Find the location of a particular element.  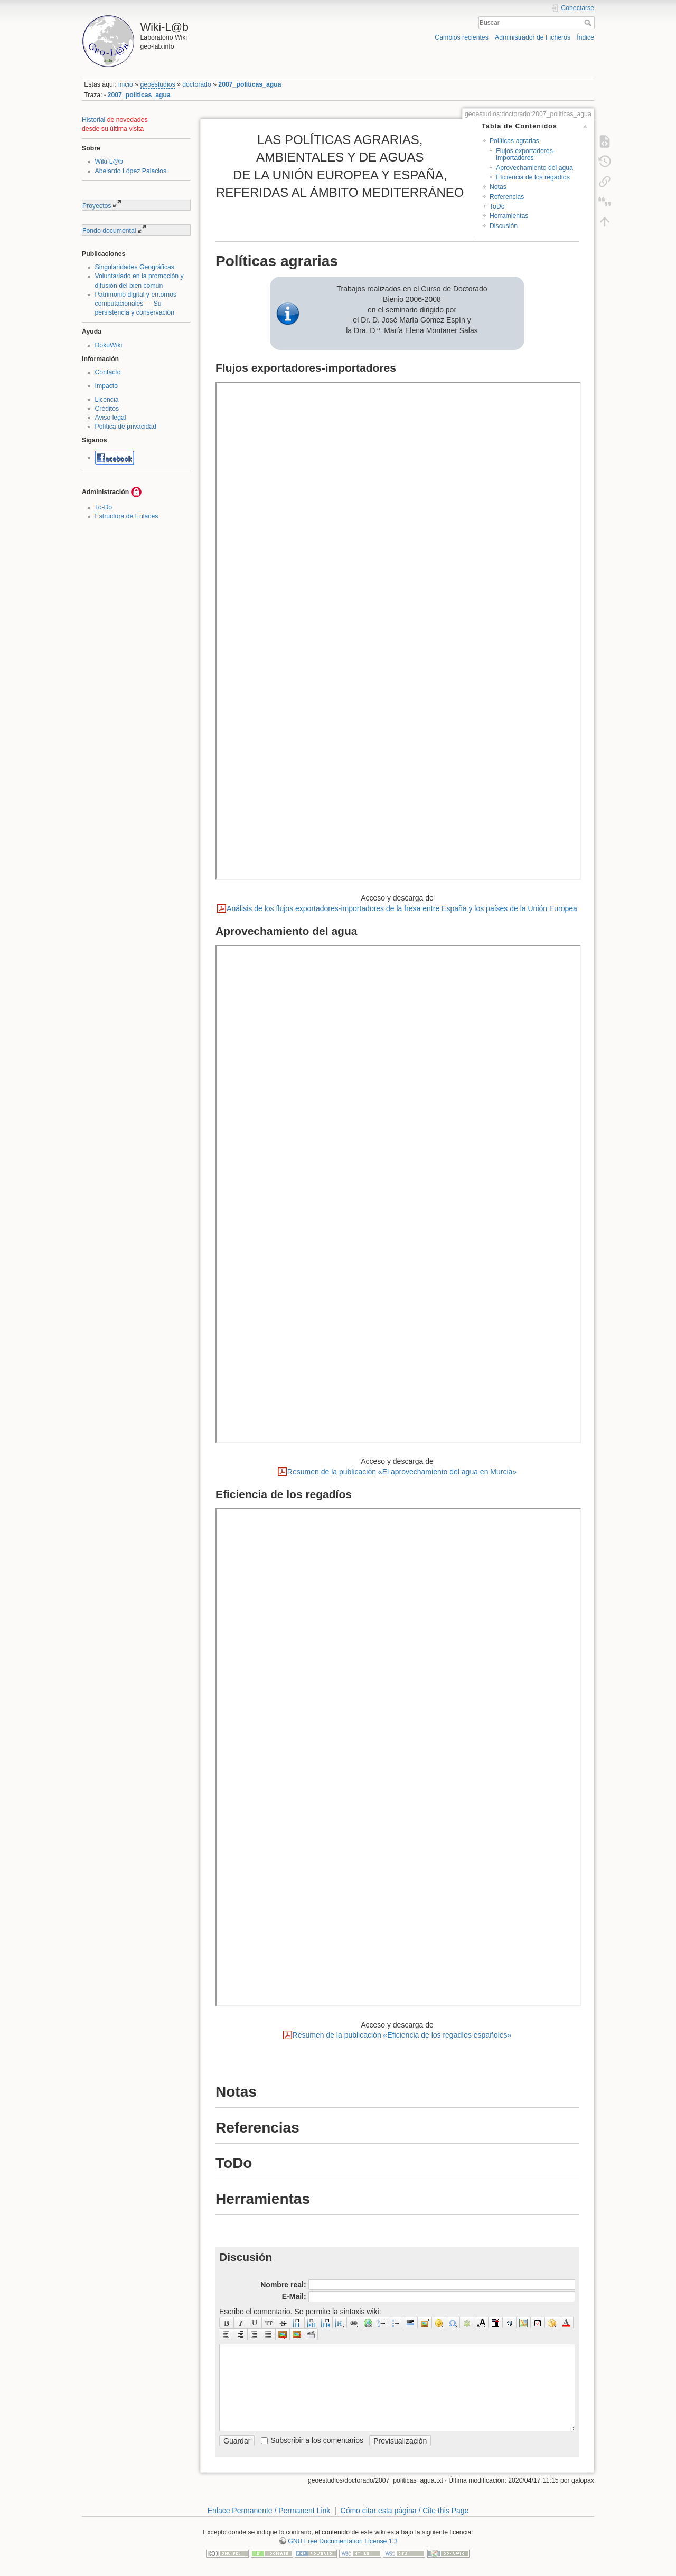

Singularidades Geográficas is located at coordinates (135, 267).